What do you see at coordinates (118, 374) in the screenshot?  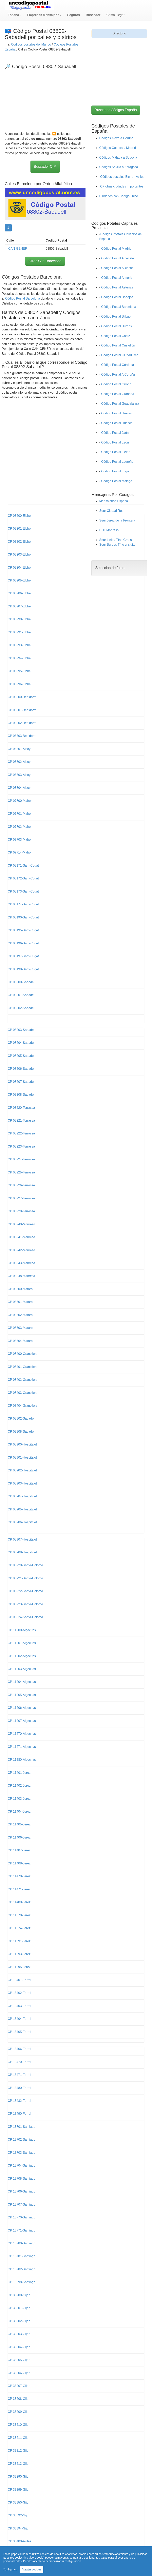 I see `Código Postal A Coruña` at bounding box center [118, 374].